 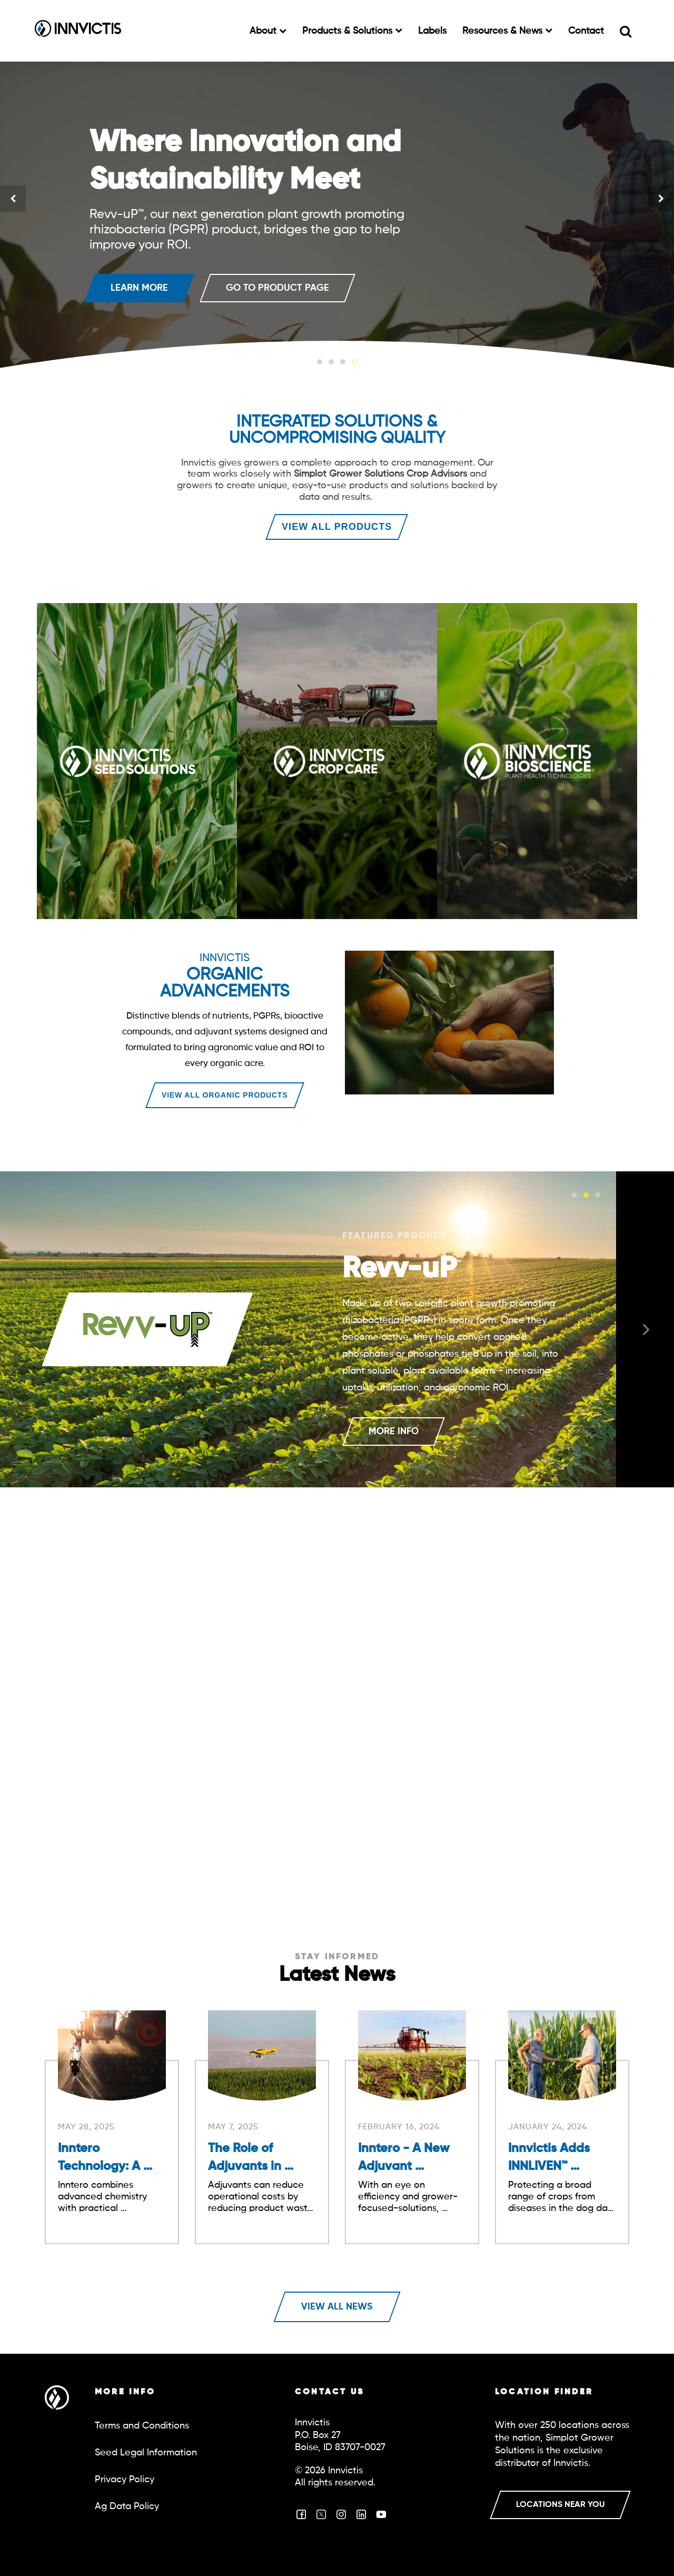 What do you see at coordinates (225, 1095) in the screenshot?
I see `VIEW ALL ORGANIC PRODUCTS` at bounding box center [225, 1095].